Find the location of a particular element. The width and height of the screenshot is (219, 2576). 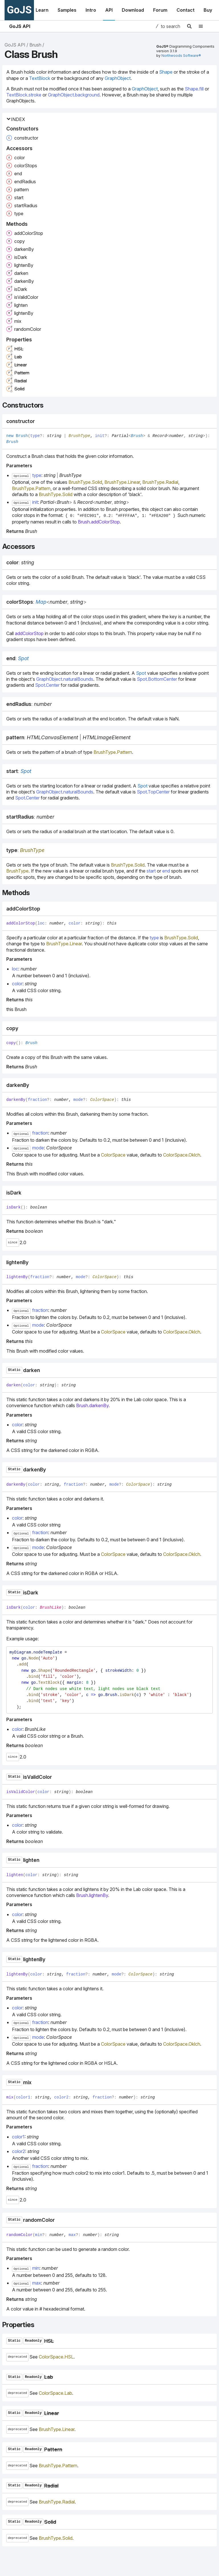

Brush.addColorStop is located at coordinates (99, 522).